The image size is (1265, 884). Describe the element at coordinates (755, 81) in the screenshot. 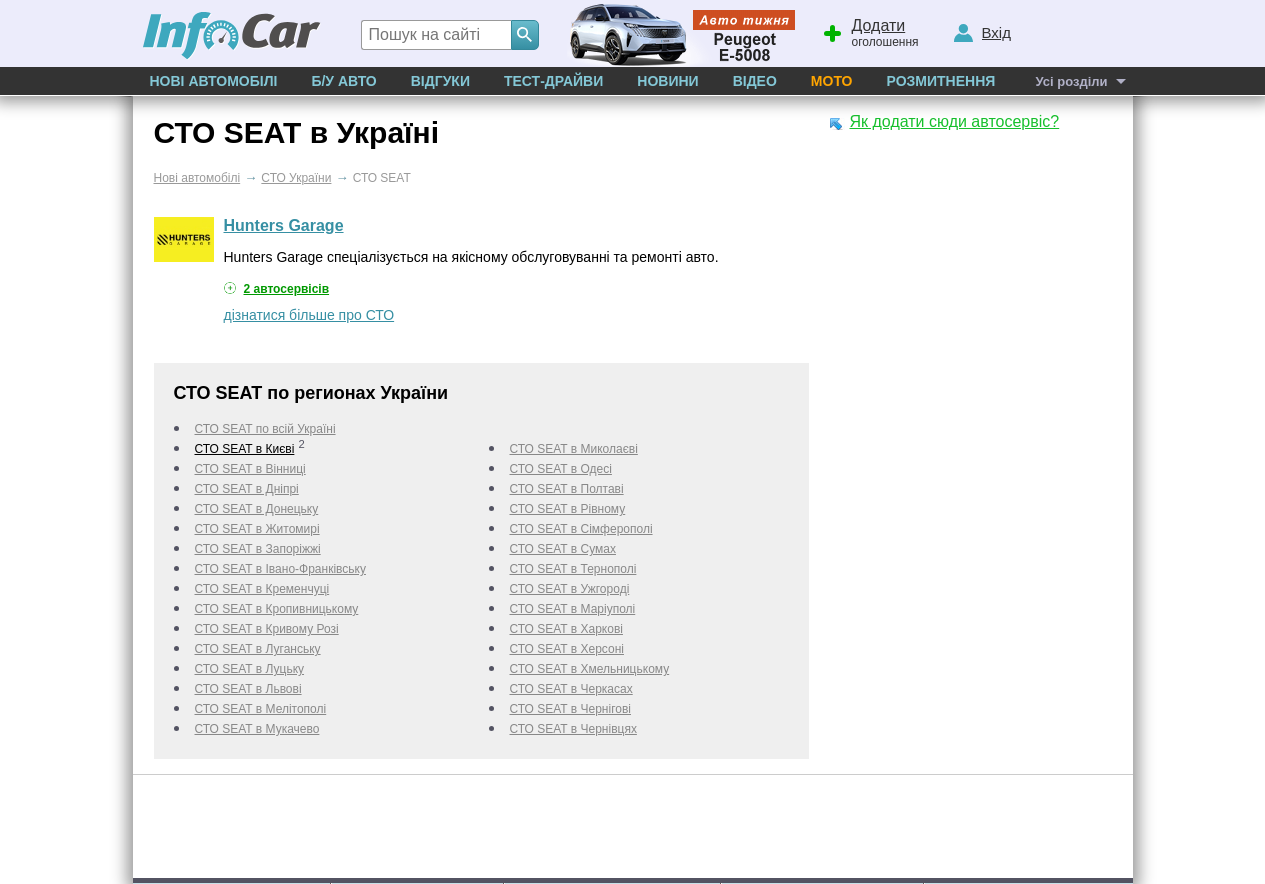

I see `Відео` at that location.